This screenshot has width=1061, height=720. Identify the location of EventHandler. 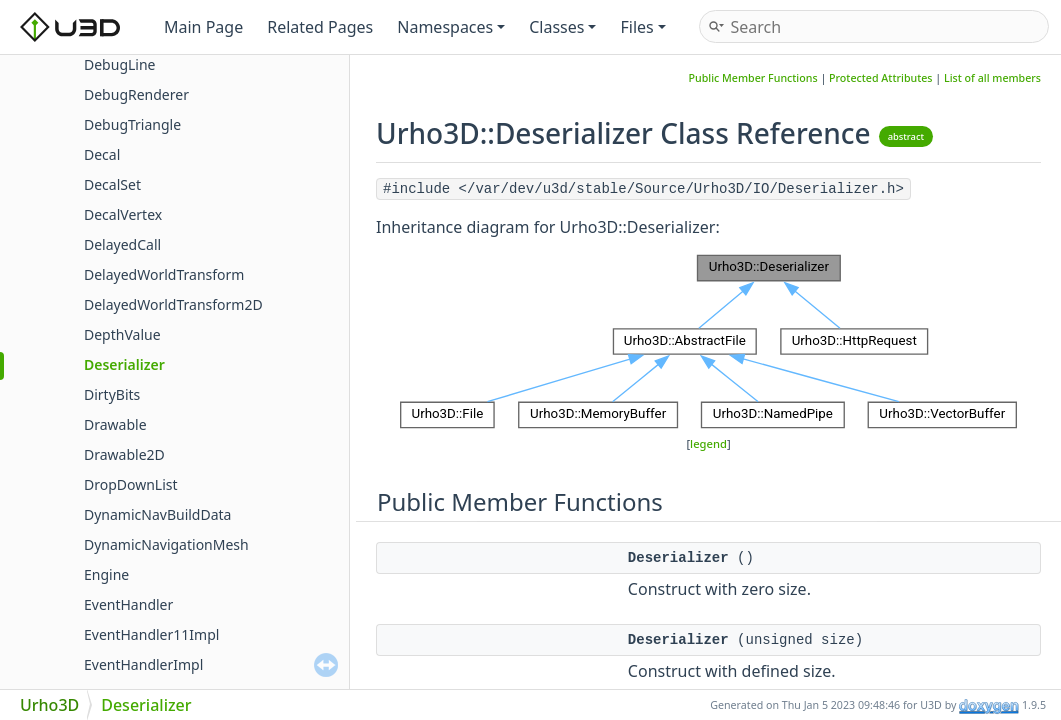
(128, 604).